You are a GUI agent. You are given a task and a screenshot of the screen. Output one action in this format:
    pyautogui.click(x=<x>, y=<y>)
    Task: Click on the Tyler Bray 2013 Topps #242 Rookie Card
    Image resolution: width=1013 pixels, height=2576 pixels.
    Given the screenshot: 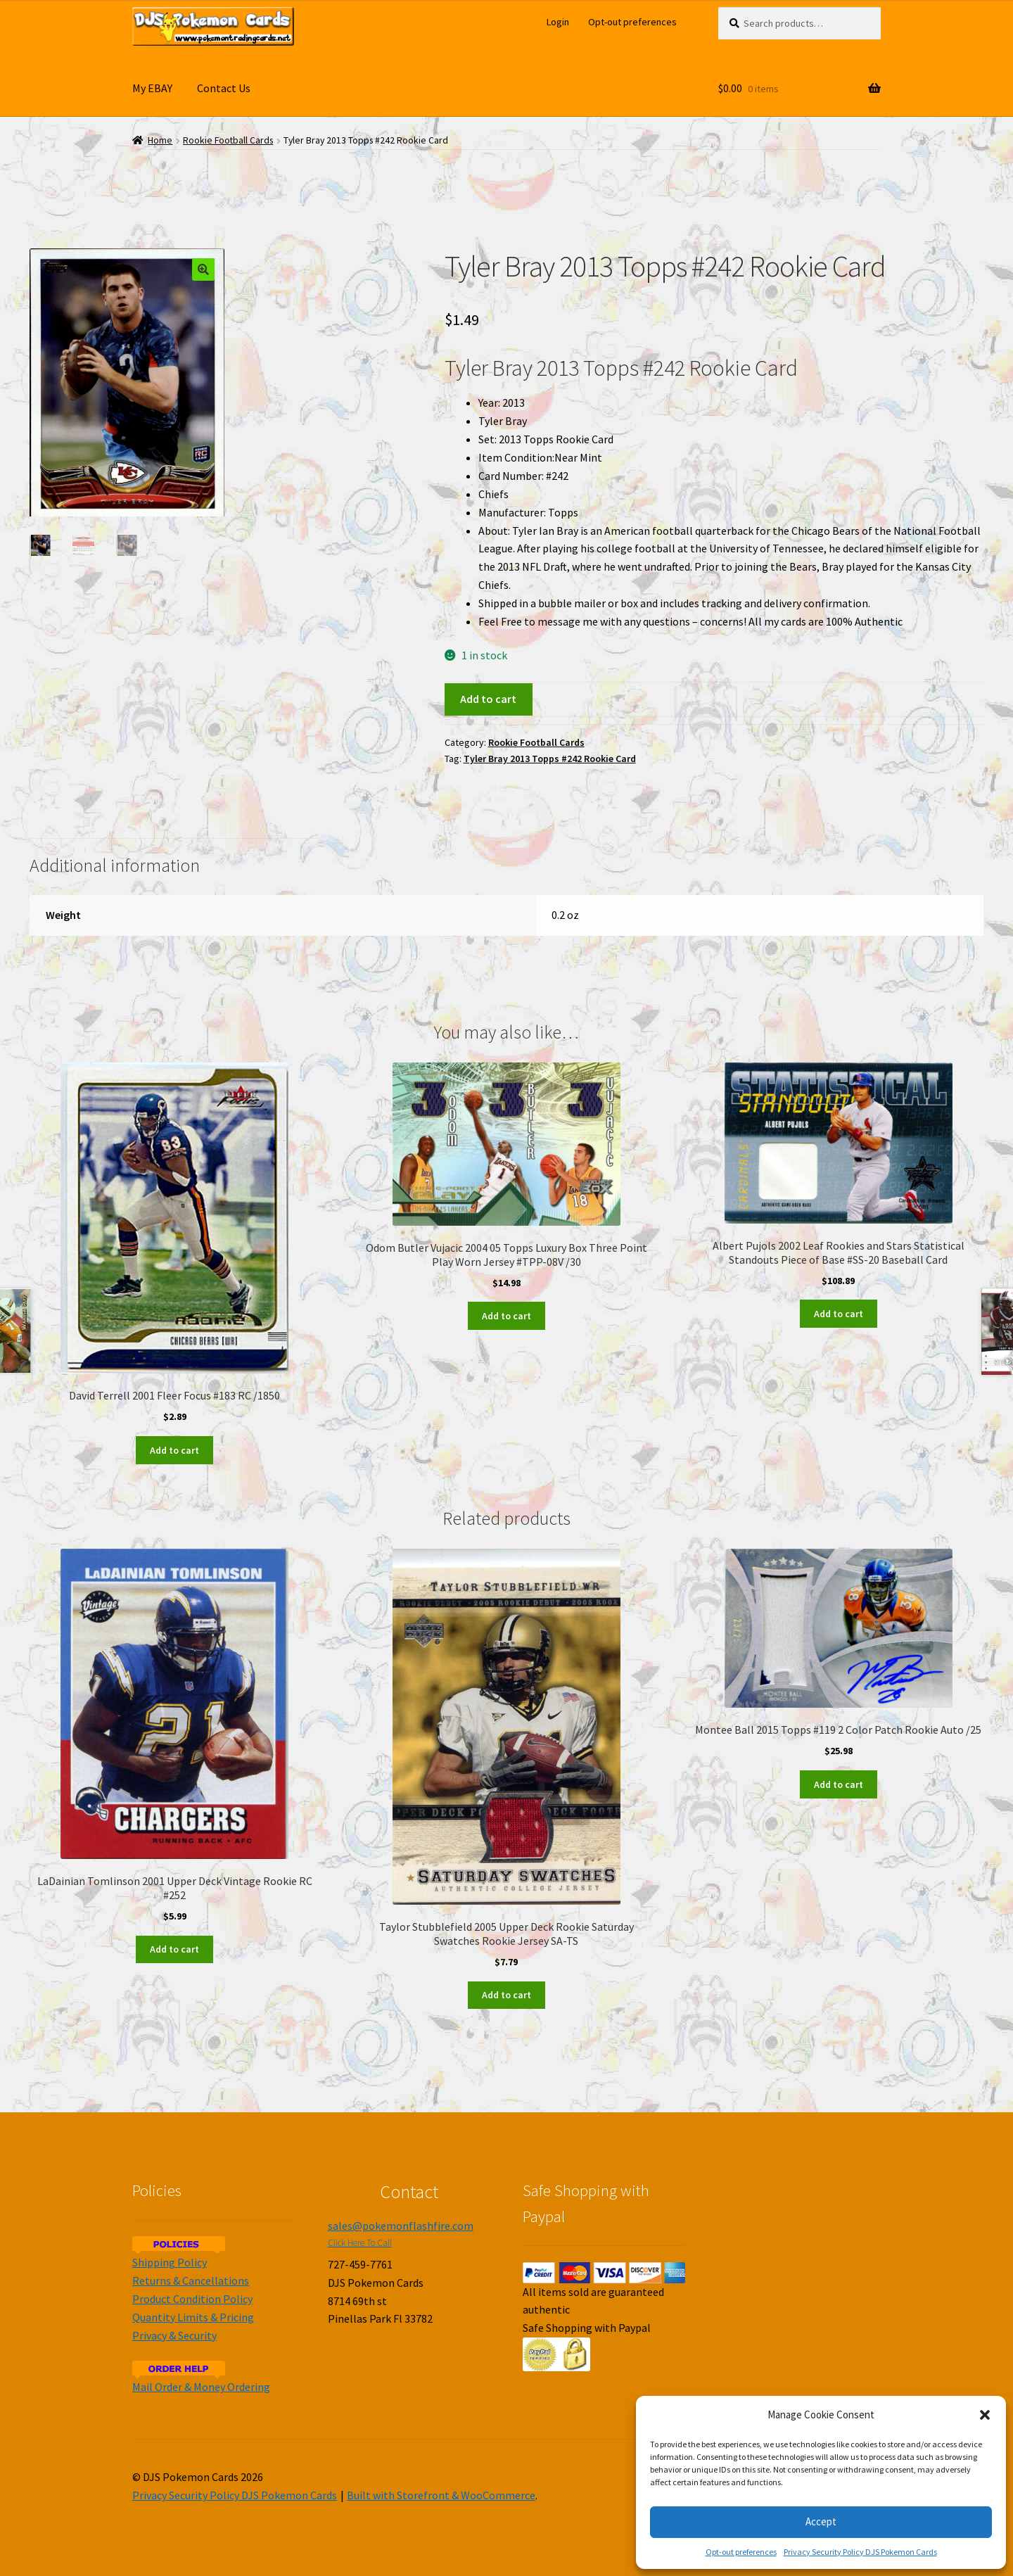 What is the action you would take?
    pyautogui.click(x=550, y=758)
    